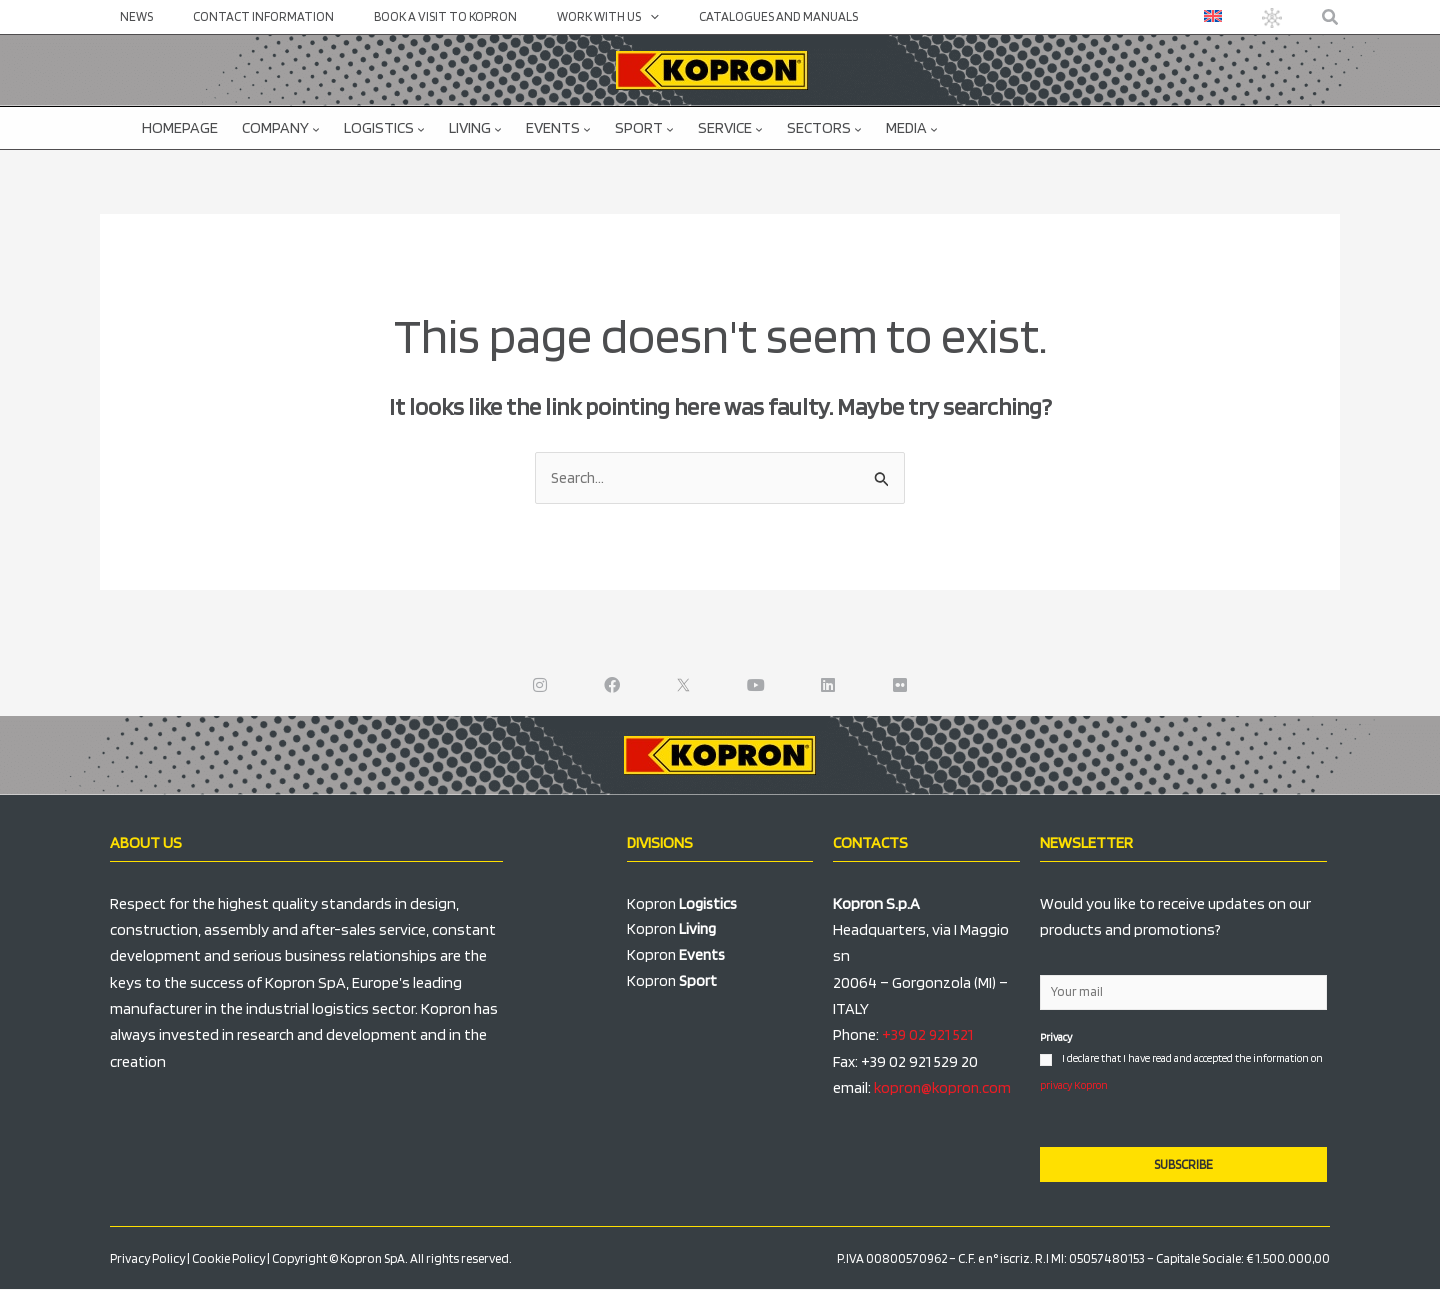 Image resolution: width=1440 pixels, height=1290 pixels. What do you see at coordinates (147, 1259) in the screenshot?
I see `Privacy Policy` at bounding box center [147, 1259].